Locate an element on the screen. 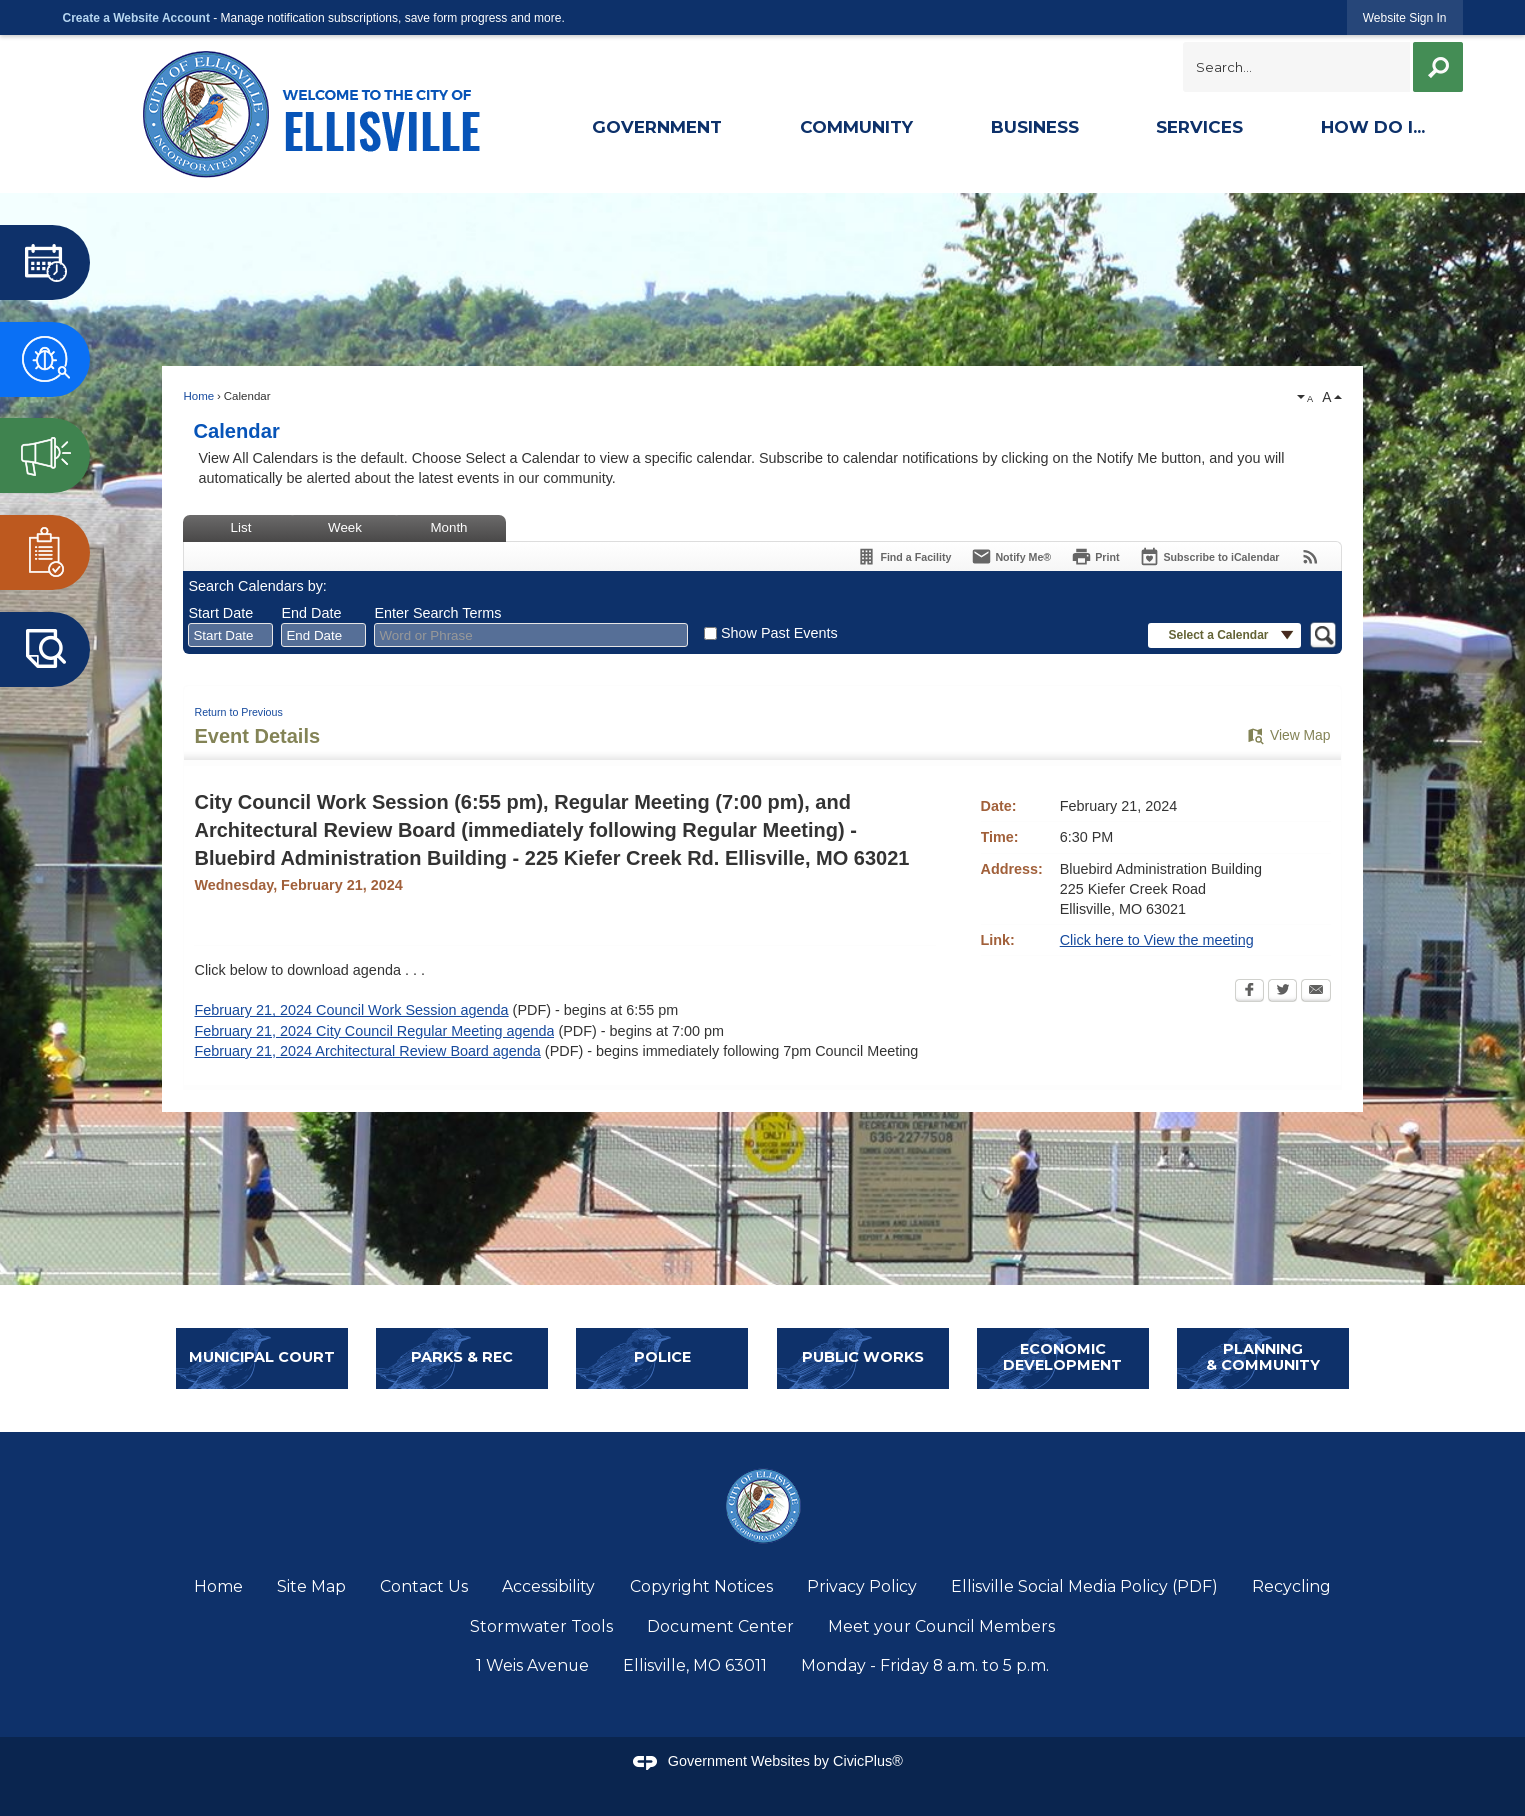 This screenshot has height=1816, width=1525. Enter Search Terms is located at coordinates (437, 613).